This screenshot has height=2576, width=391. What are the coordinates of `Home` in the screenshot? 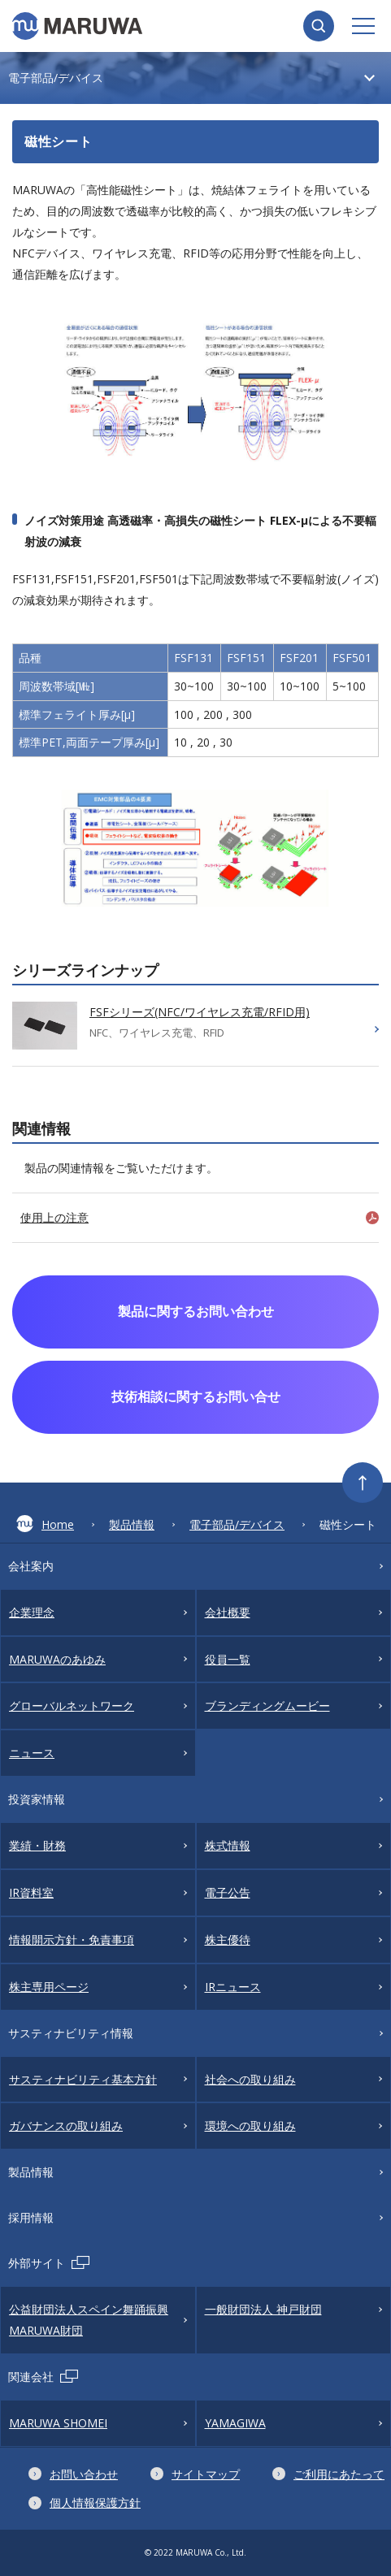 It's located at (45, 1523).